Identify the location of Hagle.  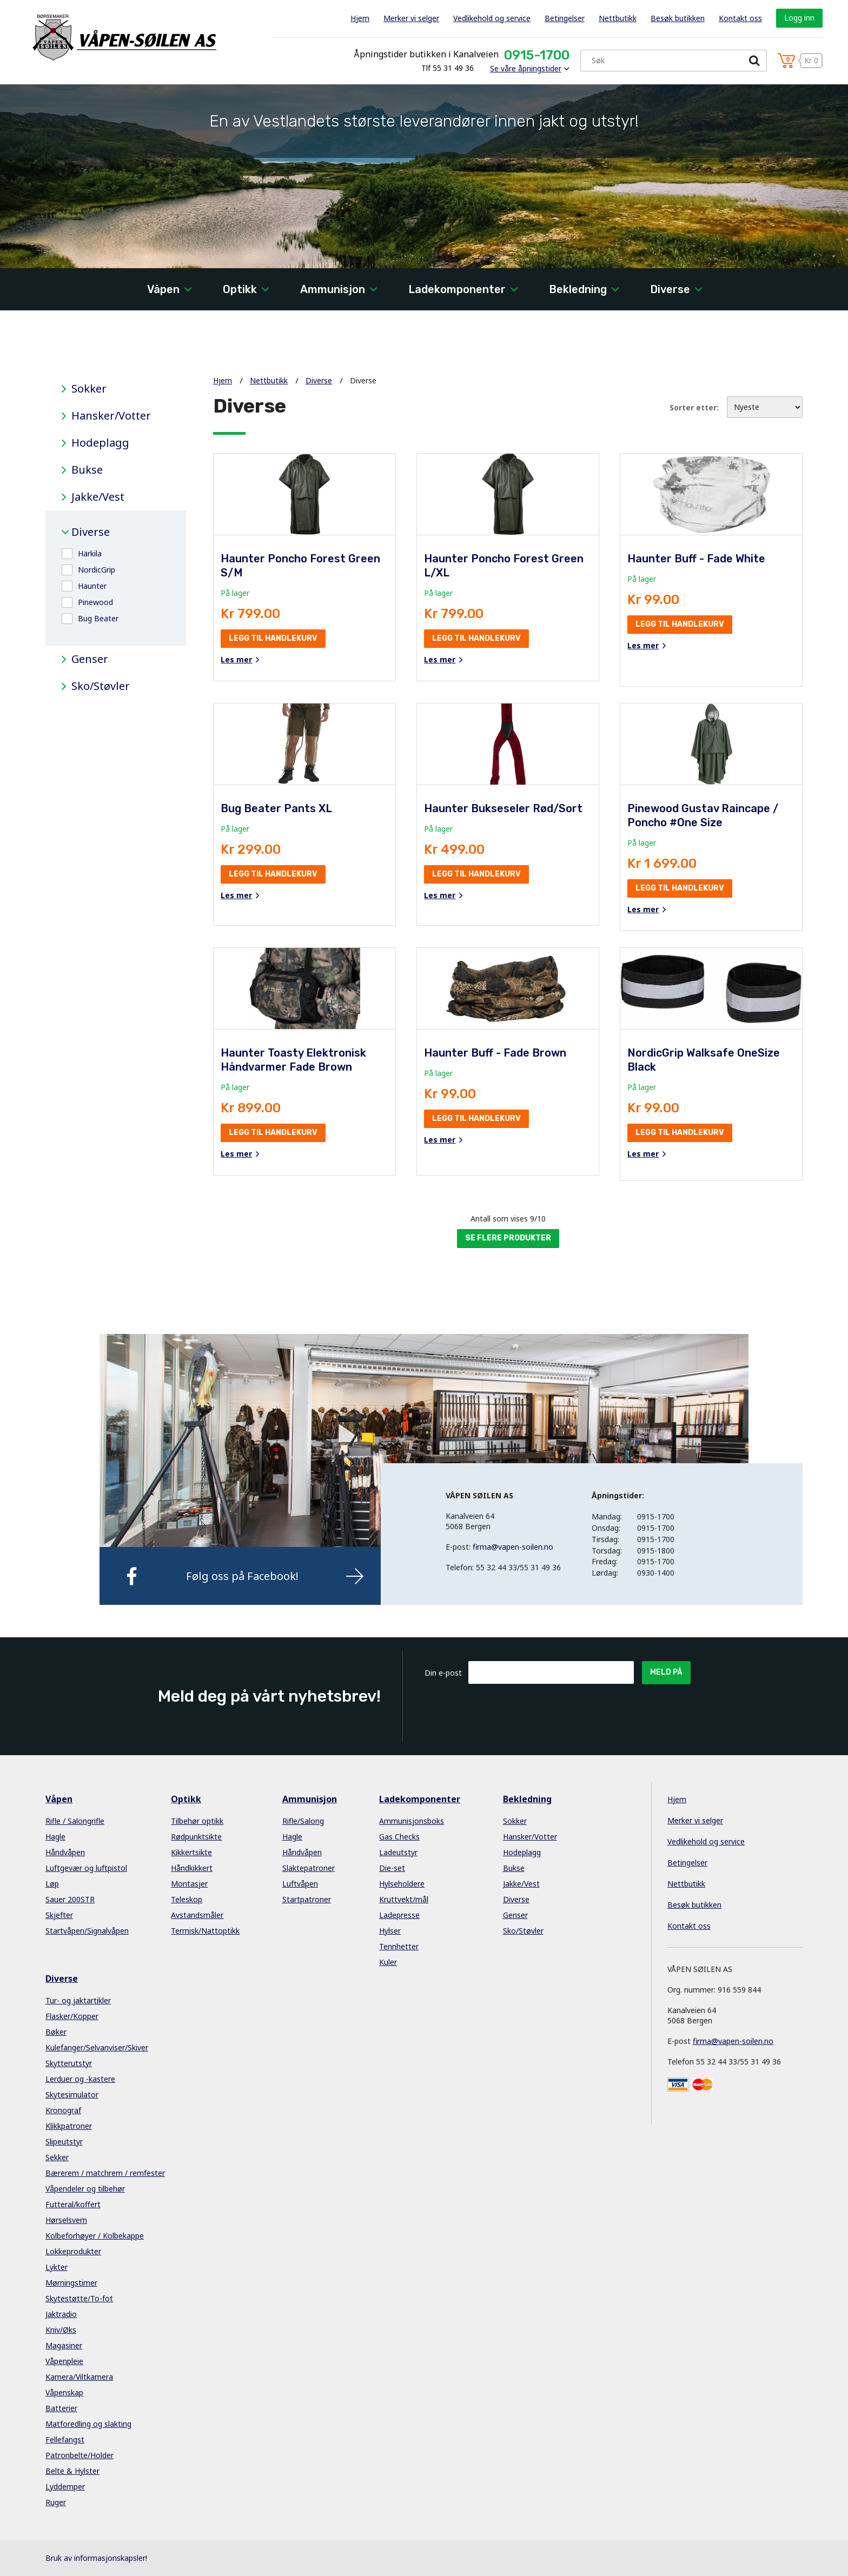
(55, 1836).